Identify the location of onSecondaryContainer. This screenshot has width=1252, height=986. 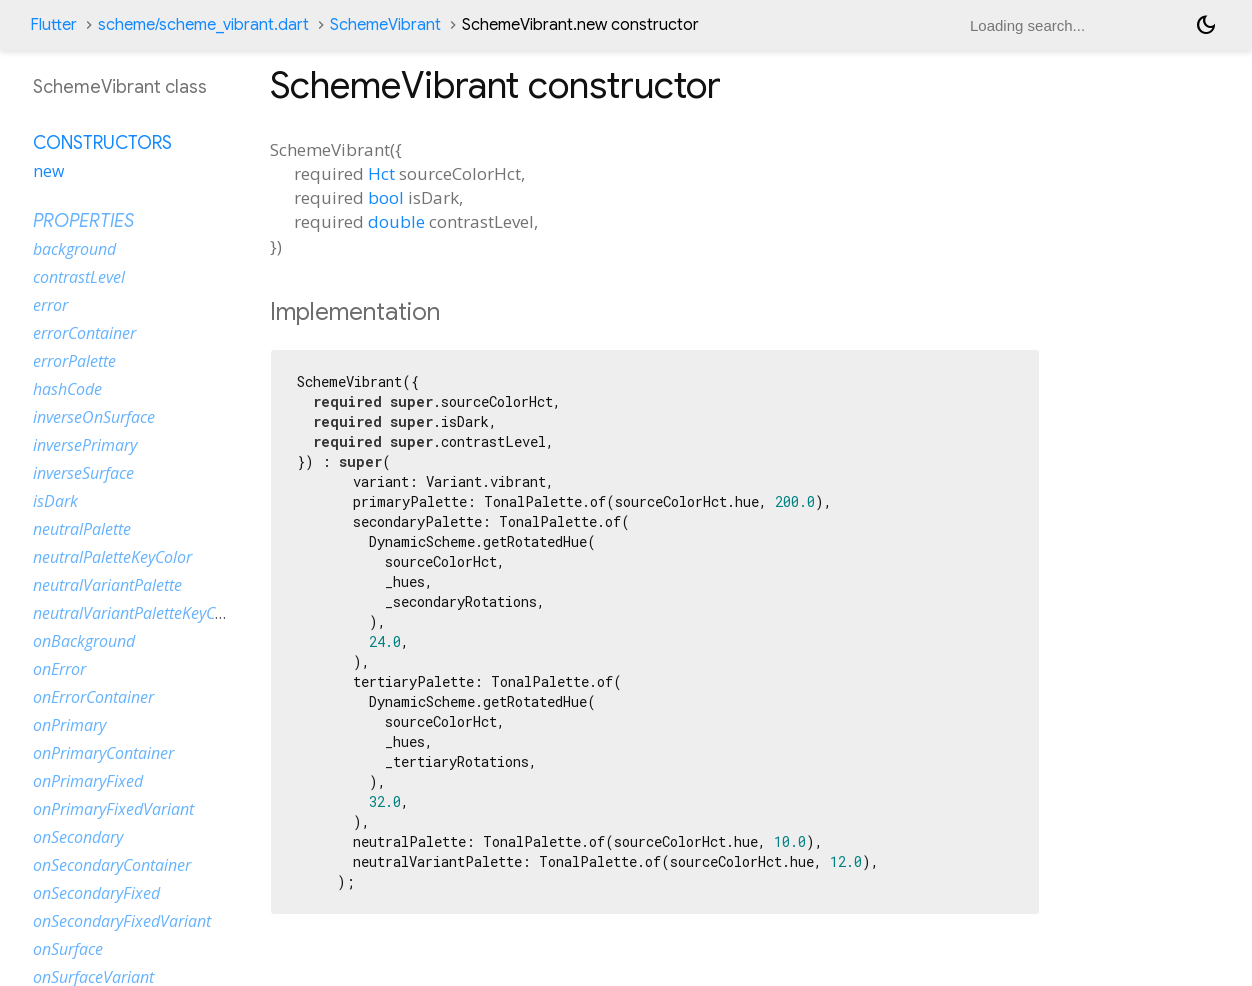
(112, 865).